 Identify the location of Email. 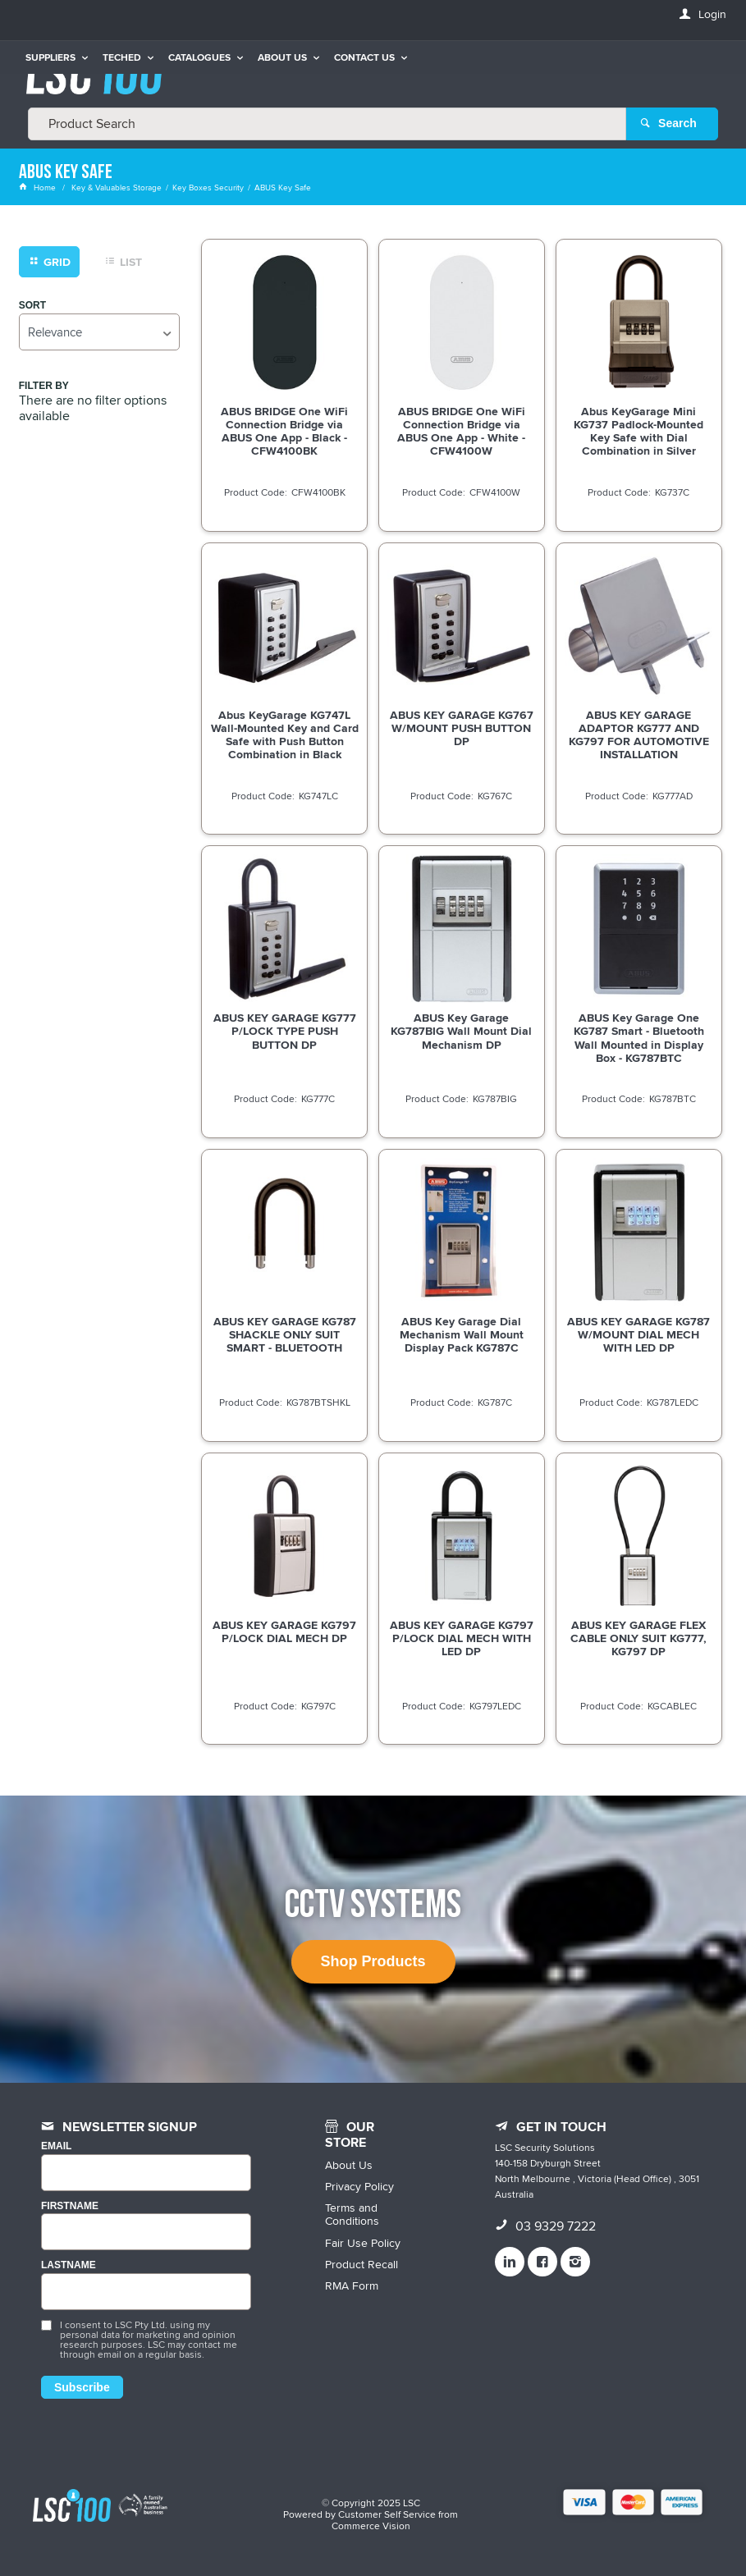
(56, 2145).